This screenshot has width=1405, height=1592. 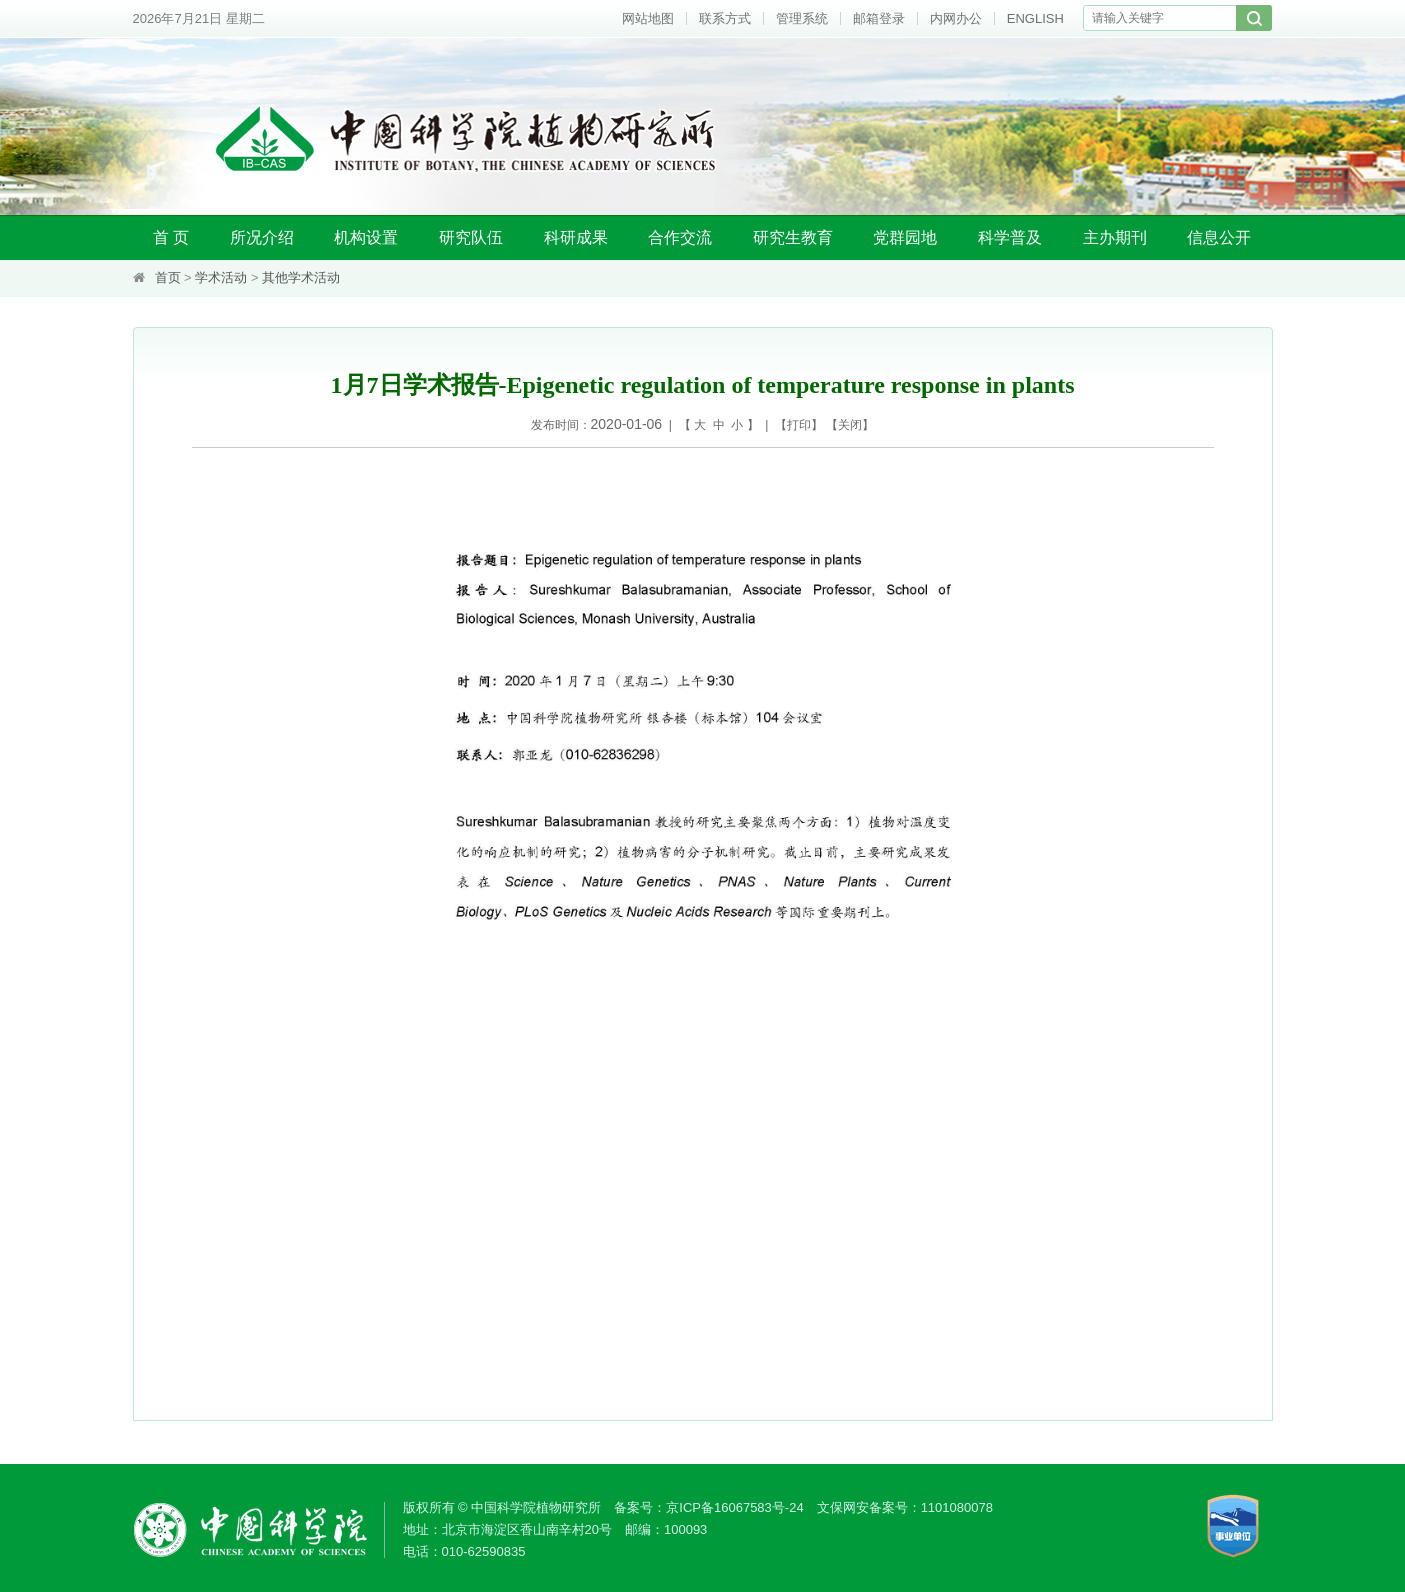 I want to click on 网站地图, so click(x=648, y=18).